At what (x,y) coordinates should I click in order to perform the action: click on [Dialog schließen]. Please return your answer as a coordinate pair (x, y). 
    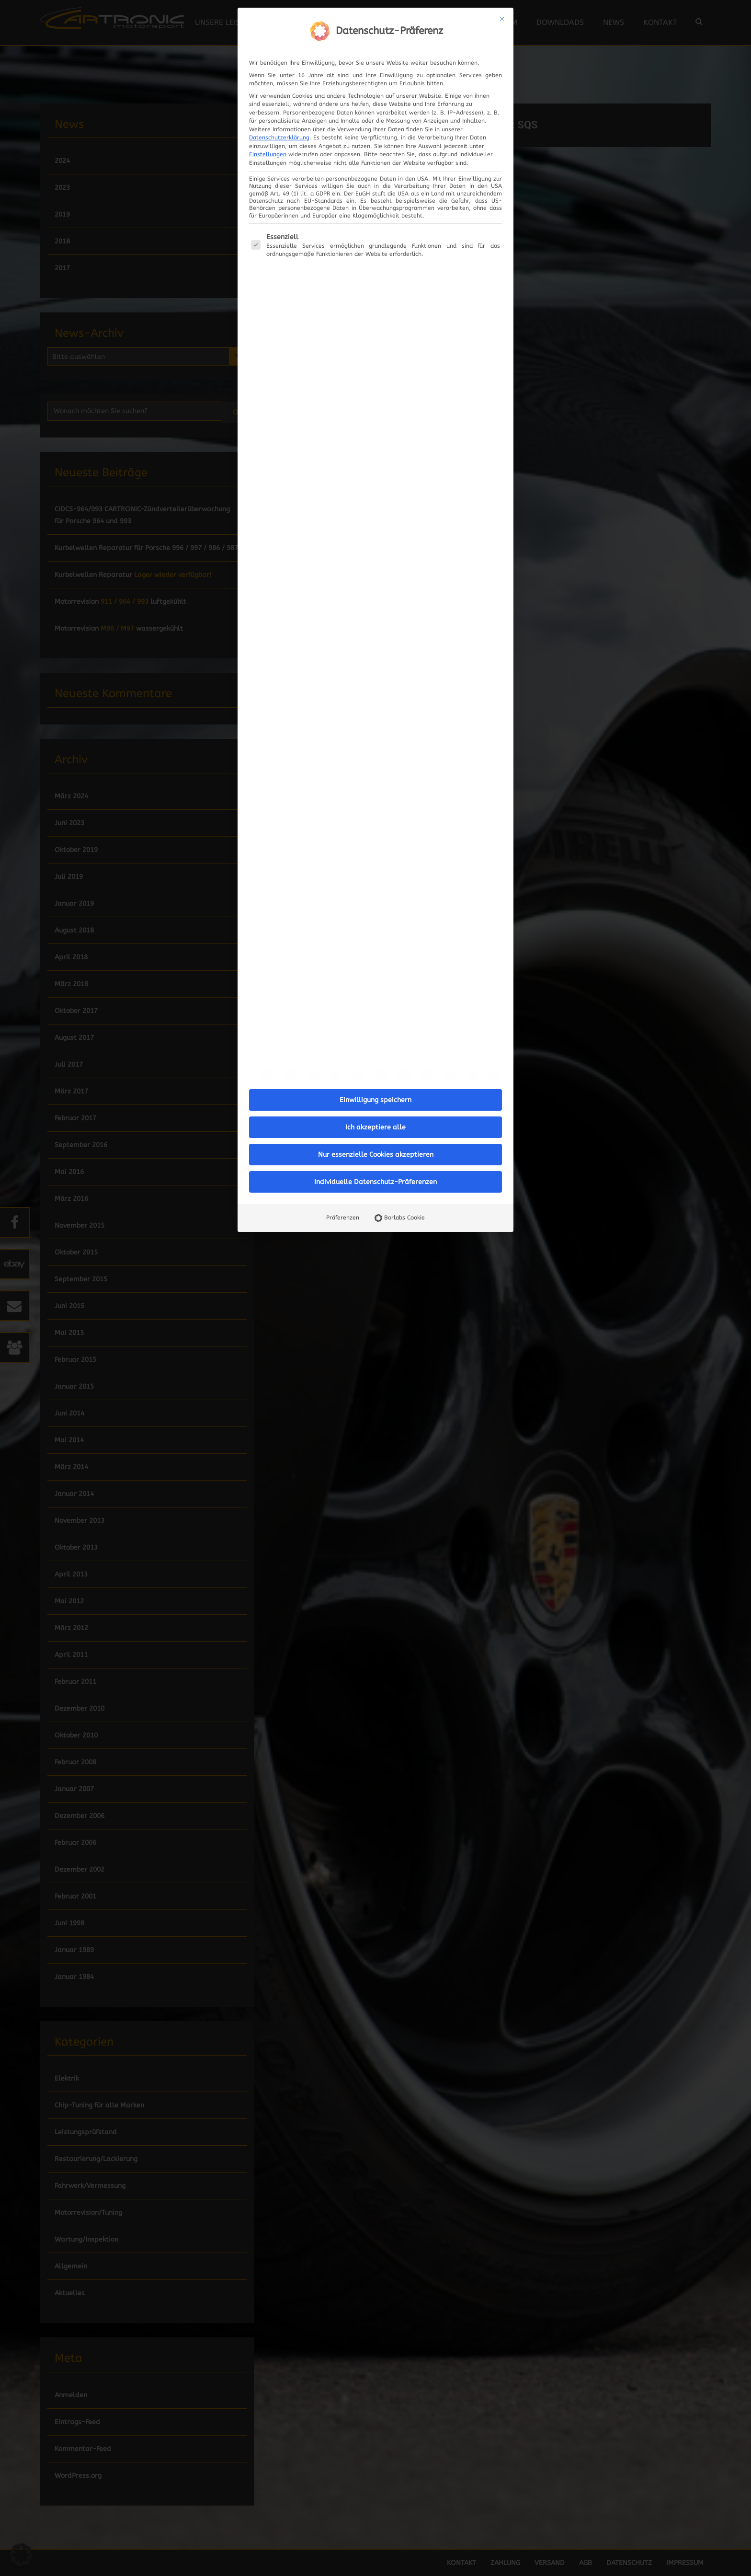
    Looking at the image, I should click on (502, 19).